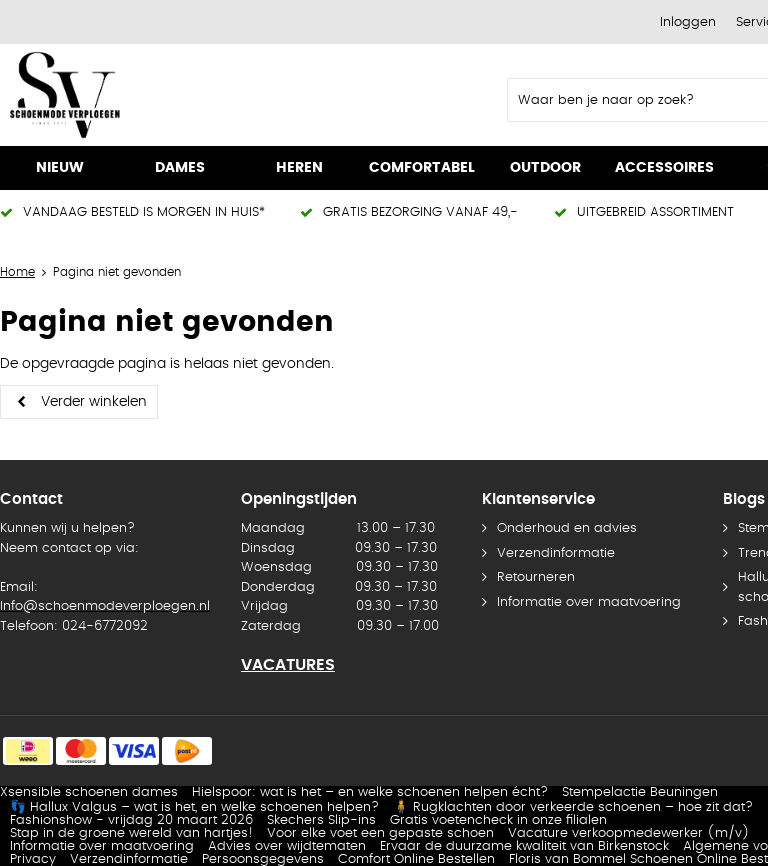 This screenshot has width=768, height=866. Describe the element at coordinates (524, 846) in the screenshot. I see `Ervaar de duurzame kwaliteit van Birkenstock` at that location.